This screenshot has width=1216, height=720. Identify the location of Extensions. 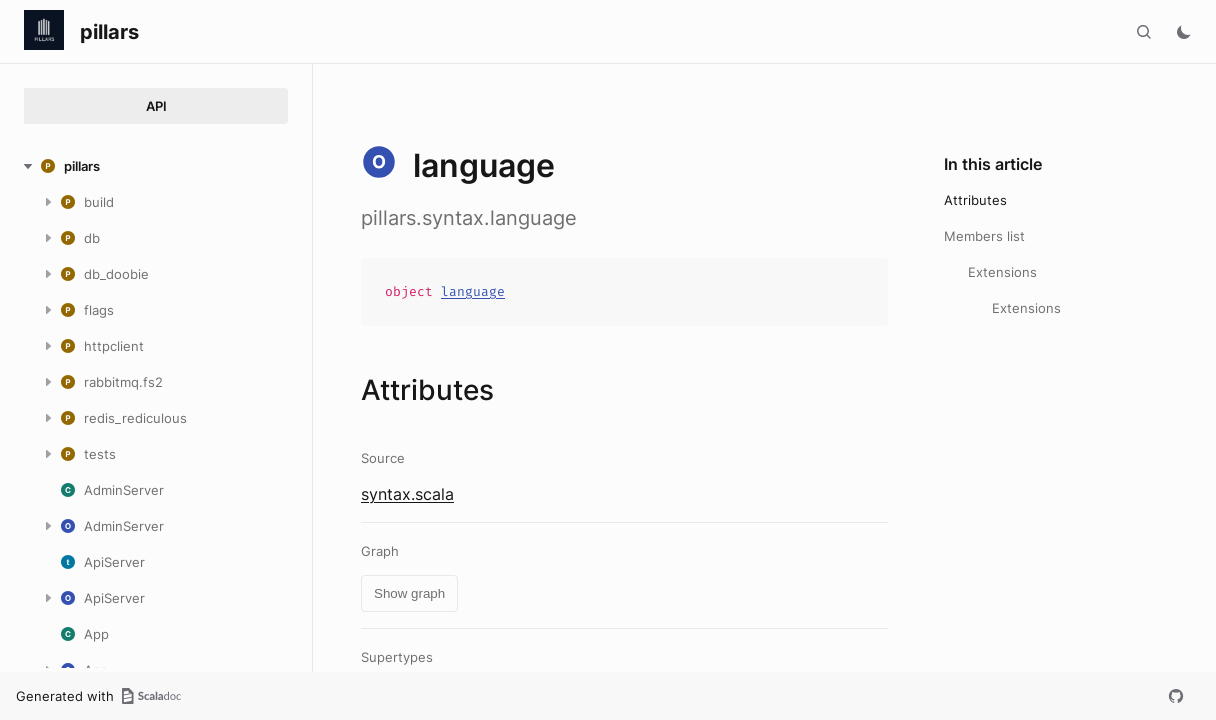
(1002, 272).